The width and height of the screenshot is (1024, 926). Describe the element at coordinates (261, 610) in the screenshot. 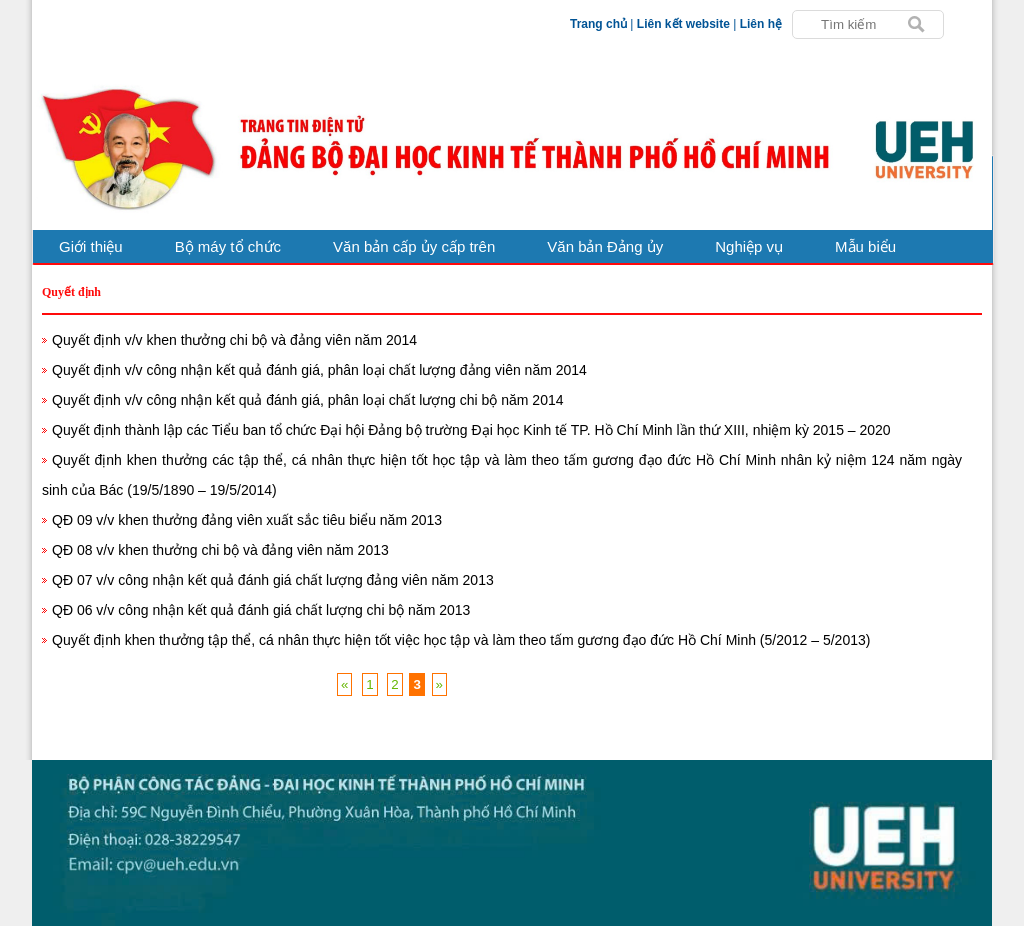

I see `QĐ 06 v/v công nhận kết quả đánh giá chất lượng chi bộ năm 2013` at that location.